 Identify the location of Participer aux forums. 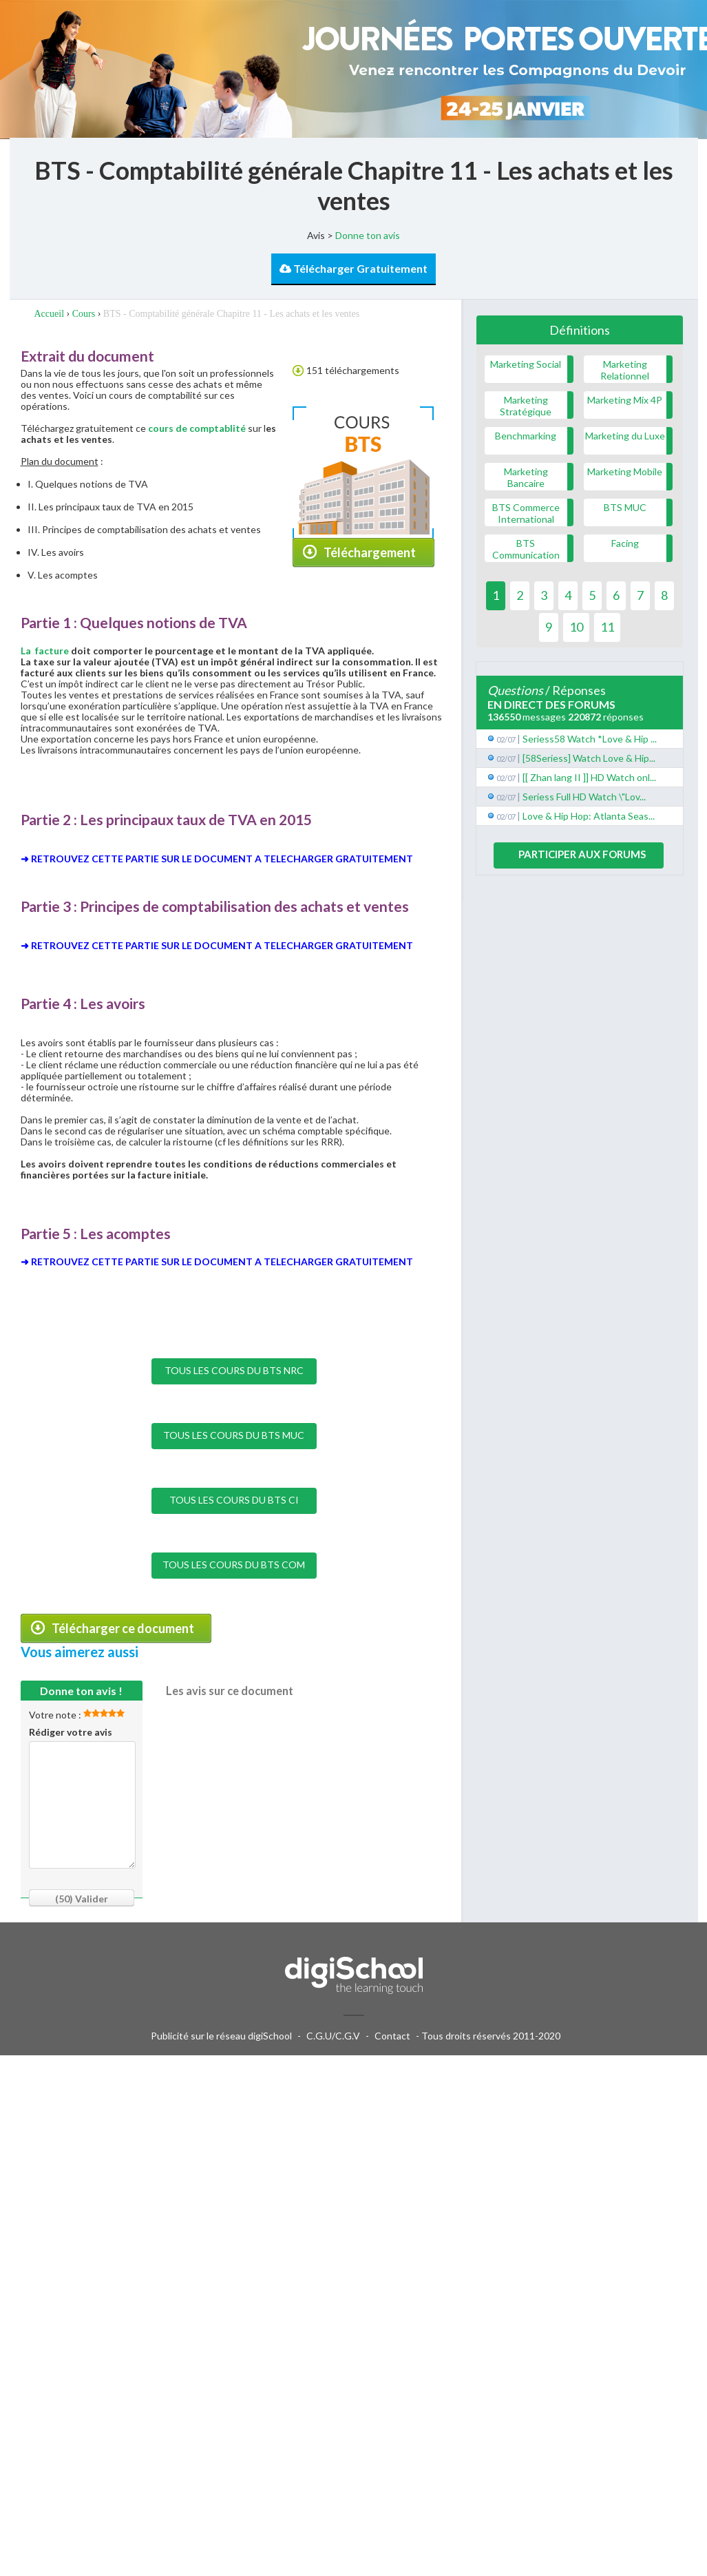
(582, 854).